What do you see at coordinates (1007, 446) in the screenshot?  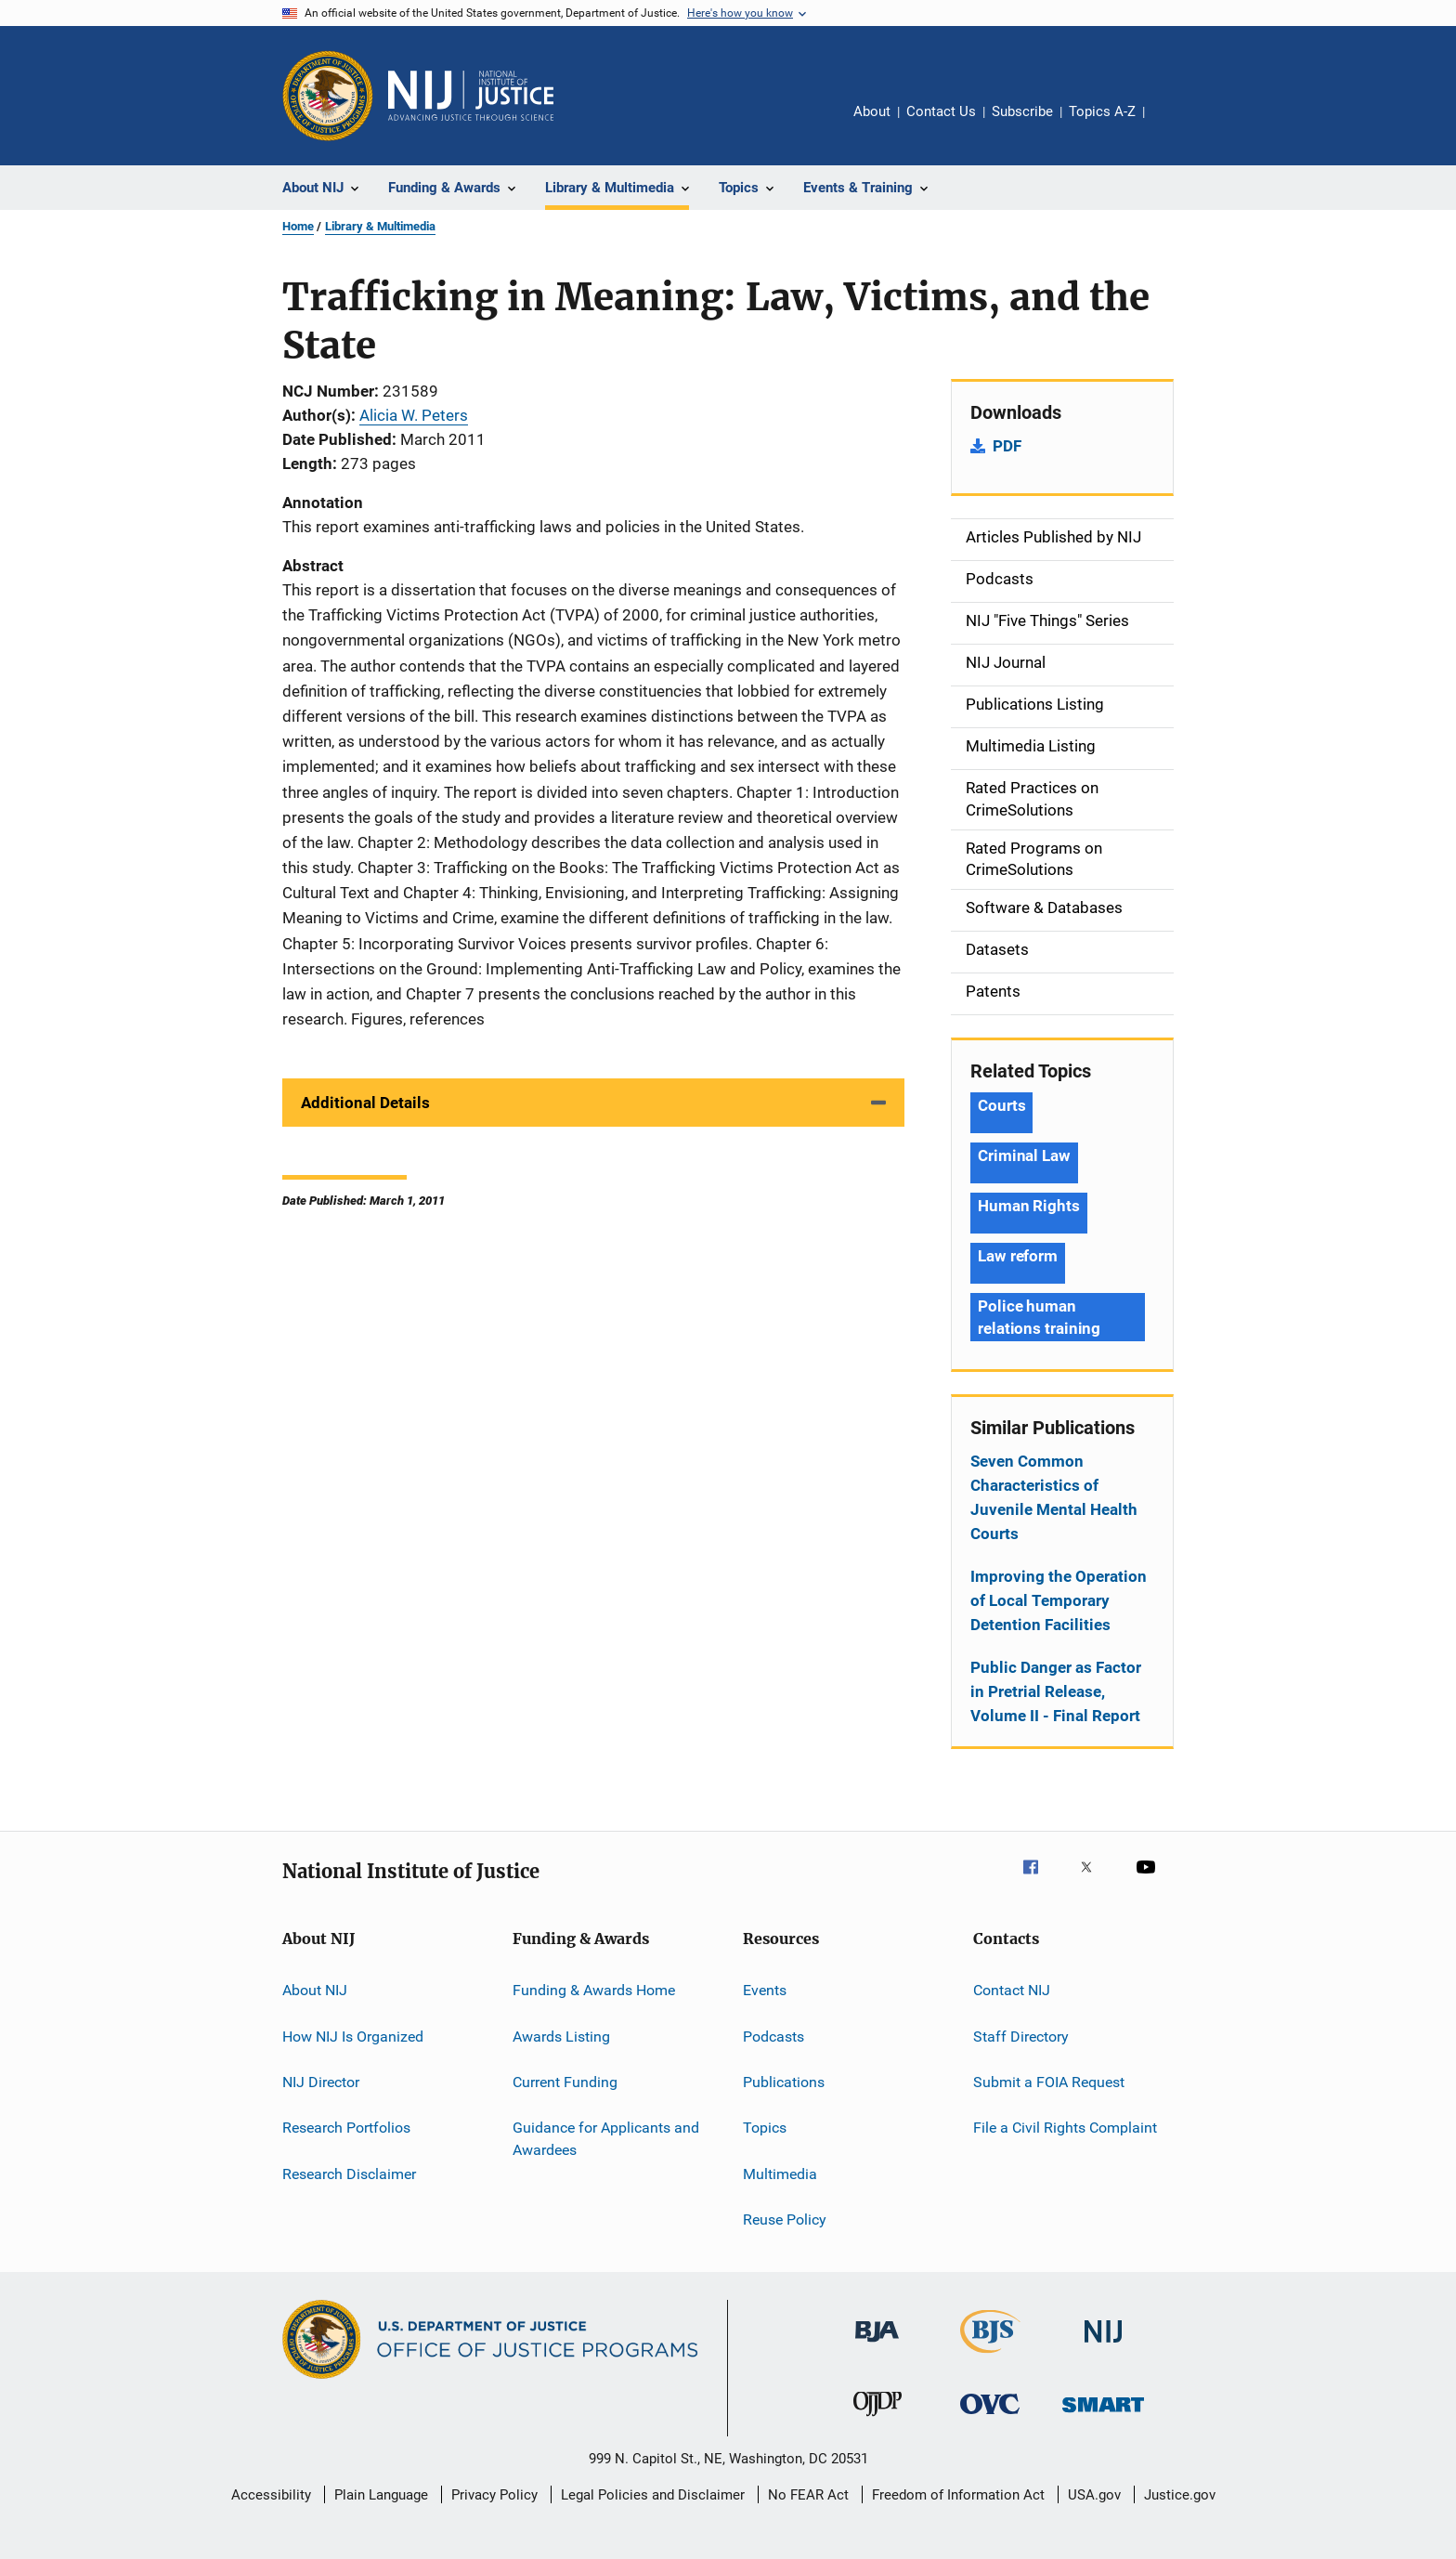 I see `PDF` at bounding box center [1007, 446].